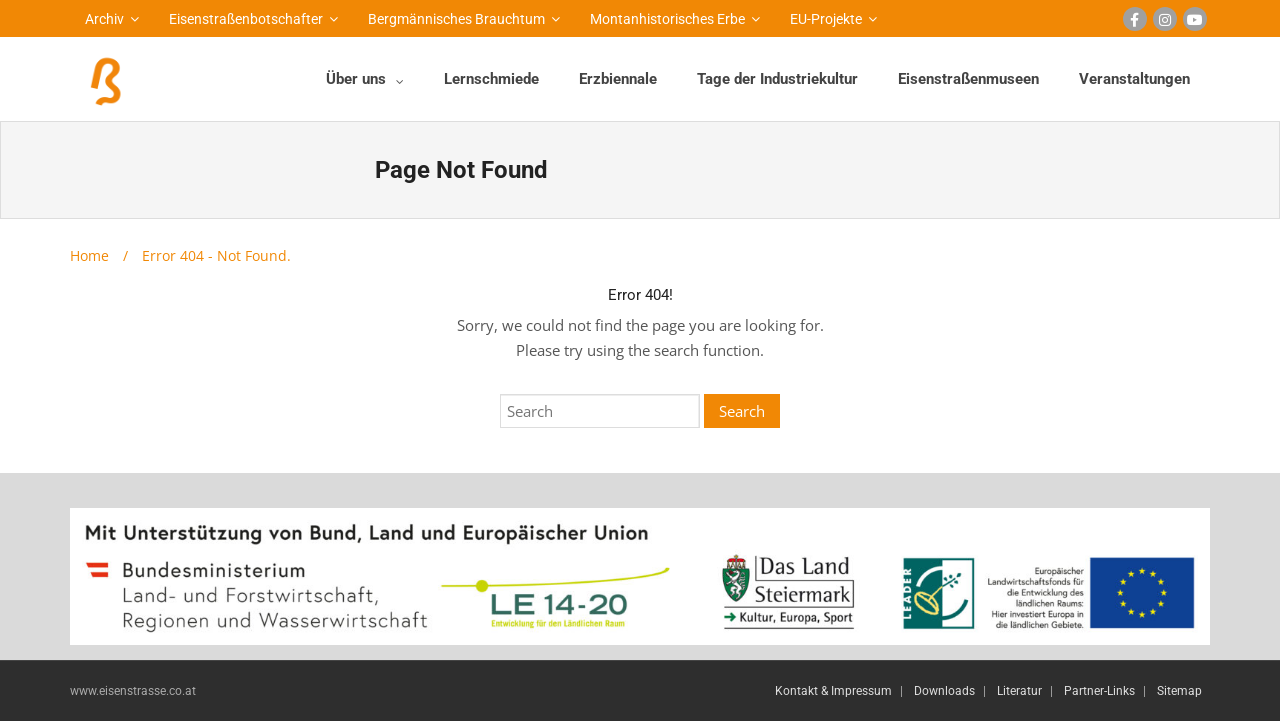 The height and width of the screenshot is (721, 1280). Describe the element at coordinates (667, 19) in the screenshot. I see `Montanhistorisches Erbe` at that location.